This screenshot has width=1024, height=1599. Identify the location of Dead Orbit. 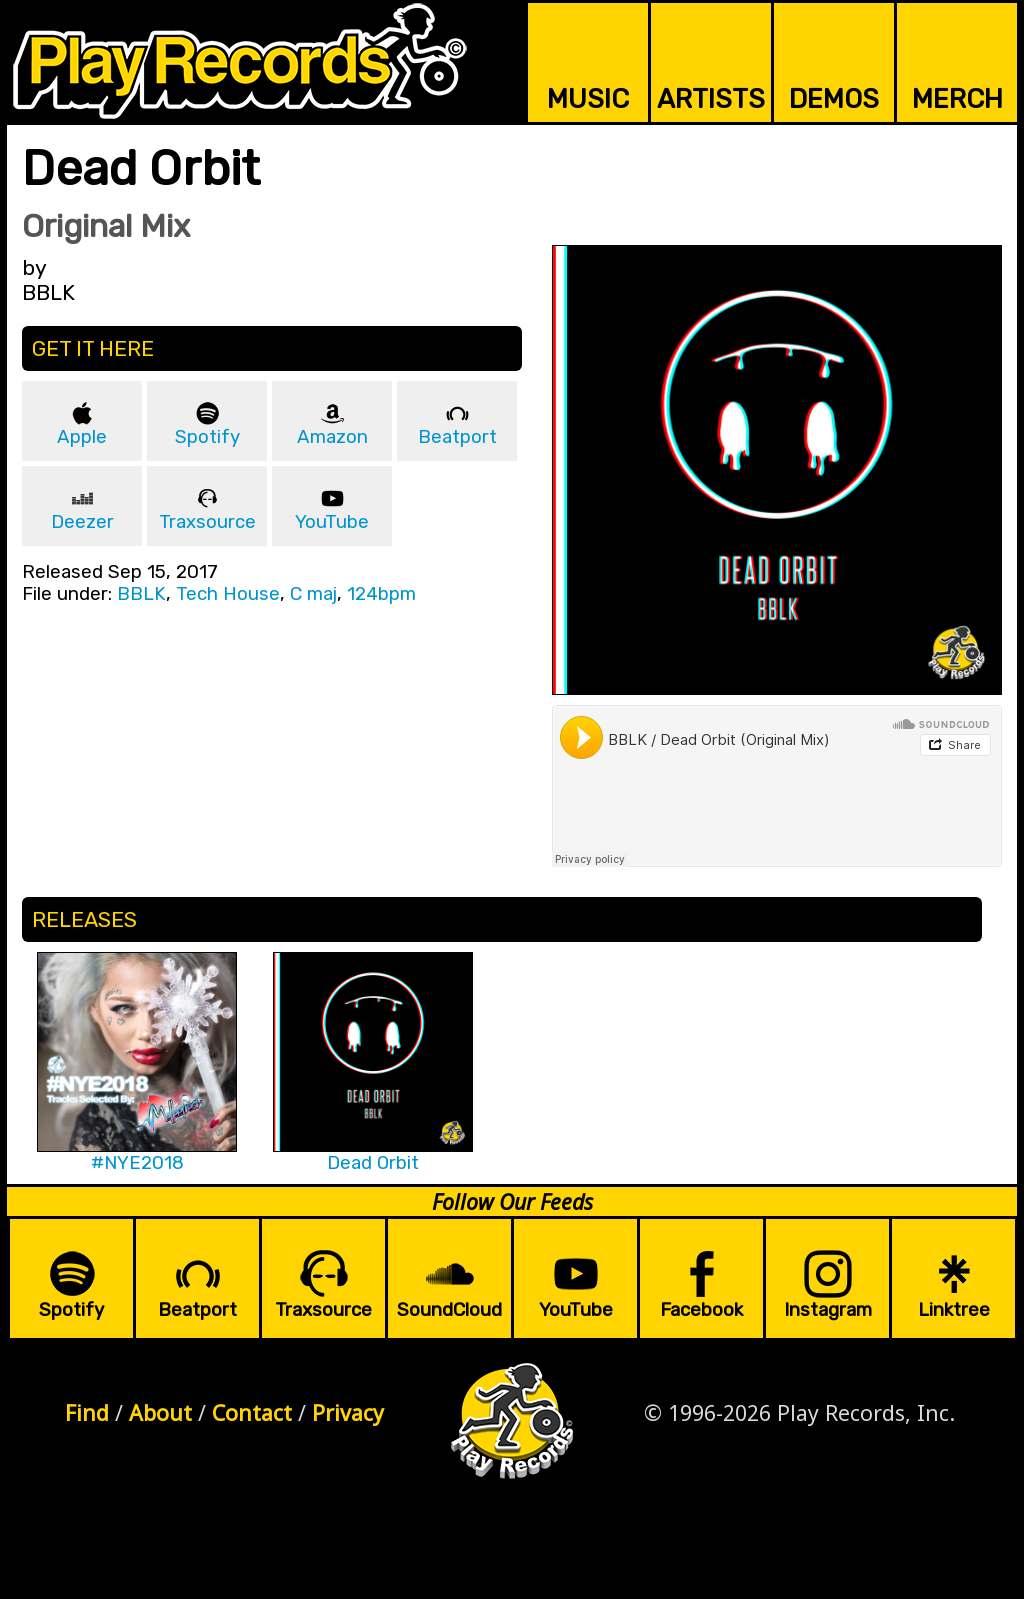
(373, 1163).